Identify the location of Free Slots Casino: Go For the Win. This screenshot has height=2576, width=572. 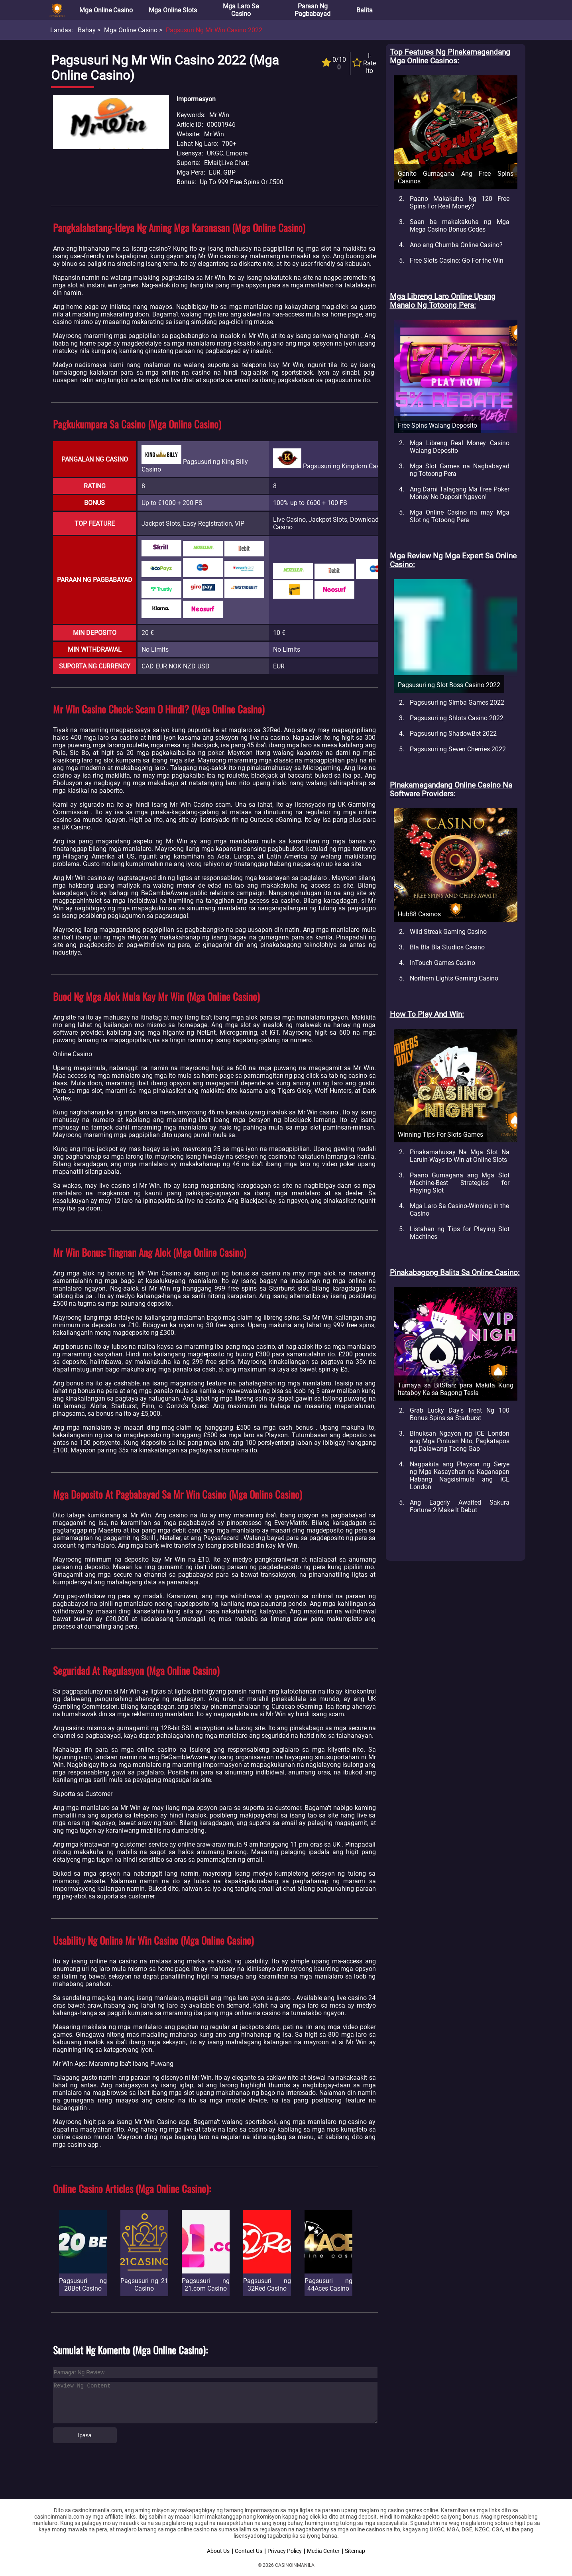
(456, 260).